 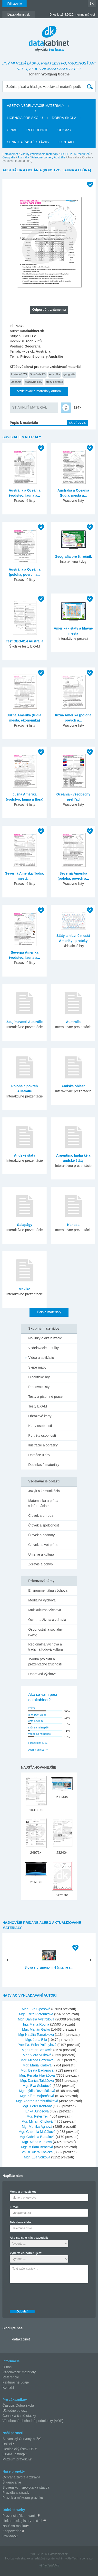 What do you see at coordinates (80, 2558) in the screenshot?
I see `AlejTech, spol. s r.o.` at bounding box center [80, 2558].